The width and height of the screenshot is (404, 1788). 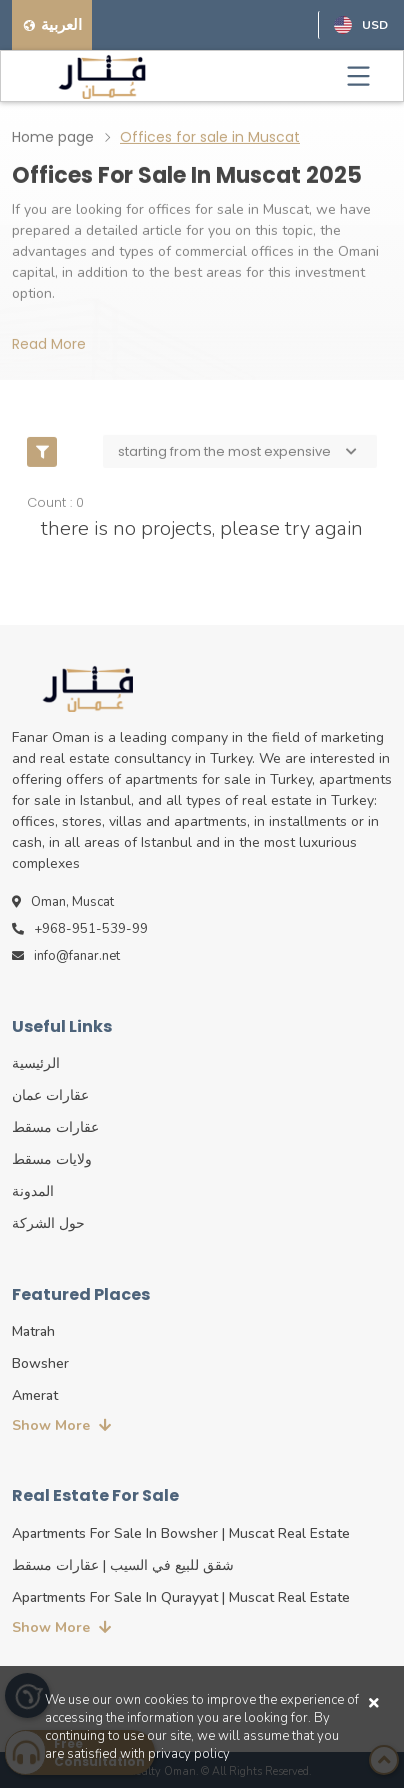 I want to click on Offices for sale in Muscat, so click(x=210, y=136).